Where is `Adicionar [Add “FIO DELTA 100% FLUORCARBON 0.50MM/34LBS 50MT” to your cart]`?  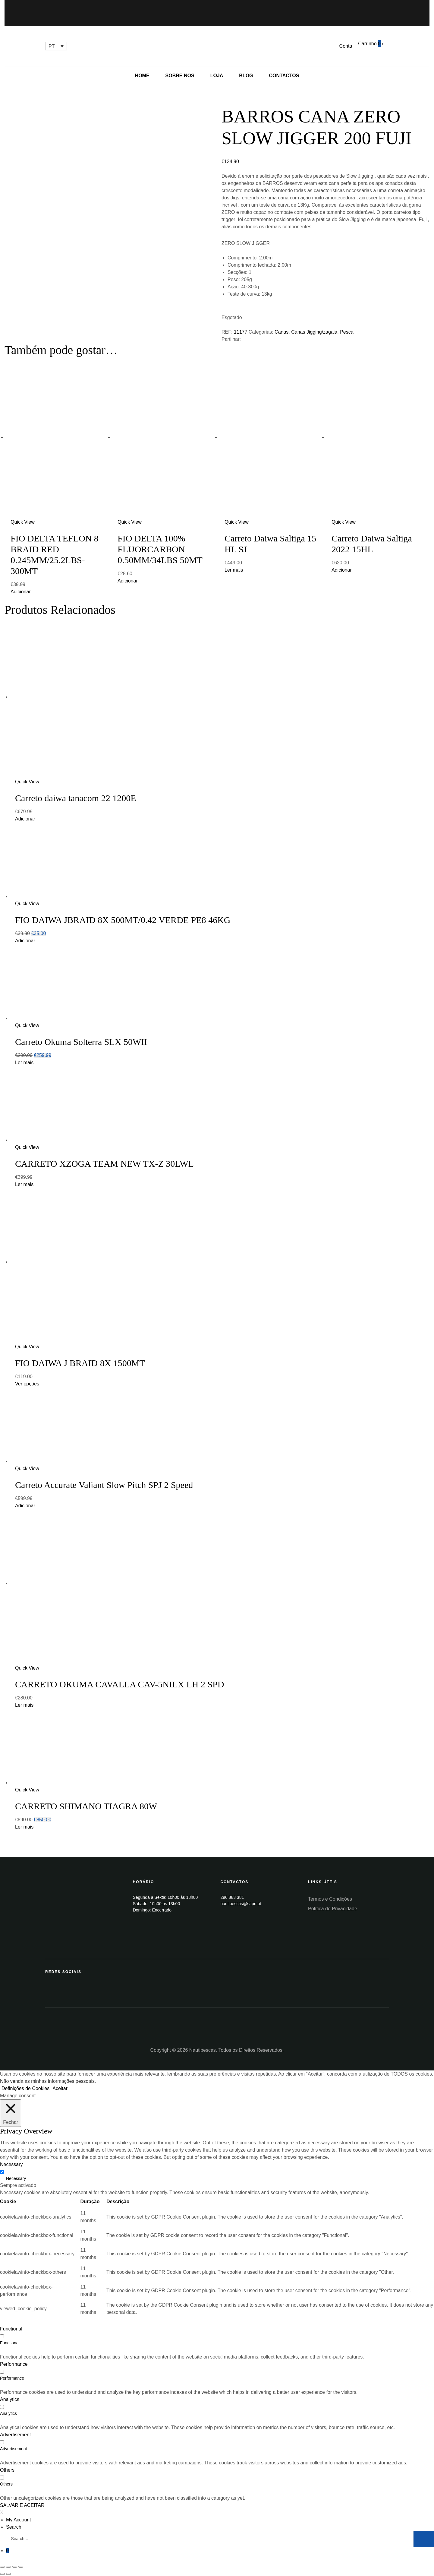 Adicionar [Add “FIO DELTA 100% FLUORCARBON 0.50MM/34LBS 50MT” to your cart] is located at coordinates (128, 580).